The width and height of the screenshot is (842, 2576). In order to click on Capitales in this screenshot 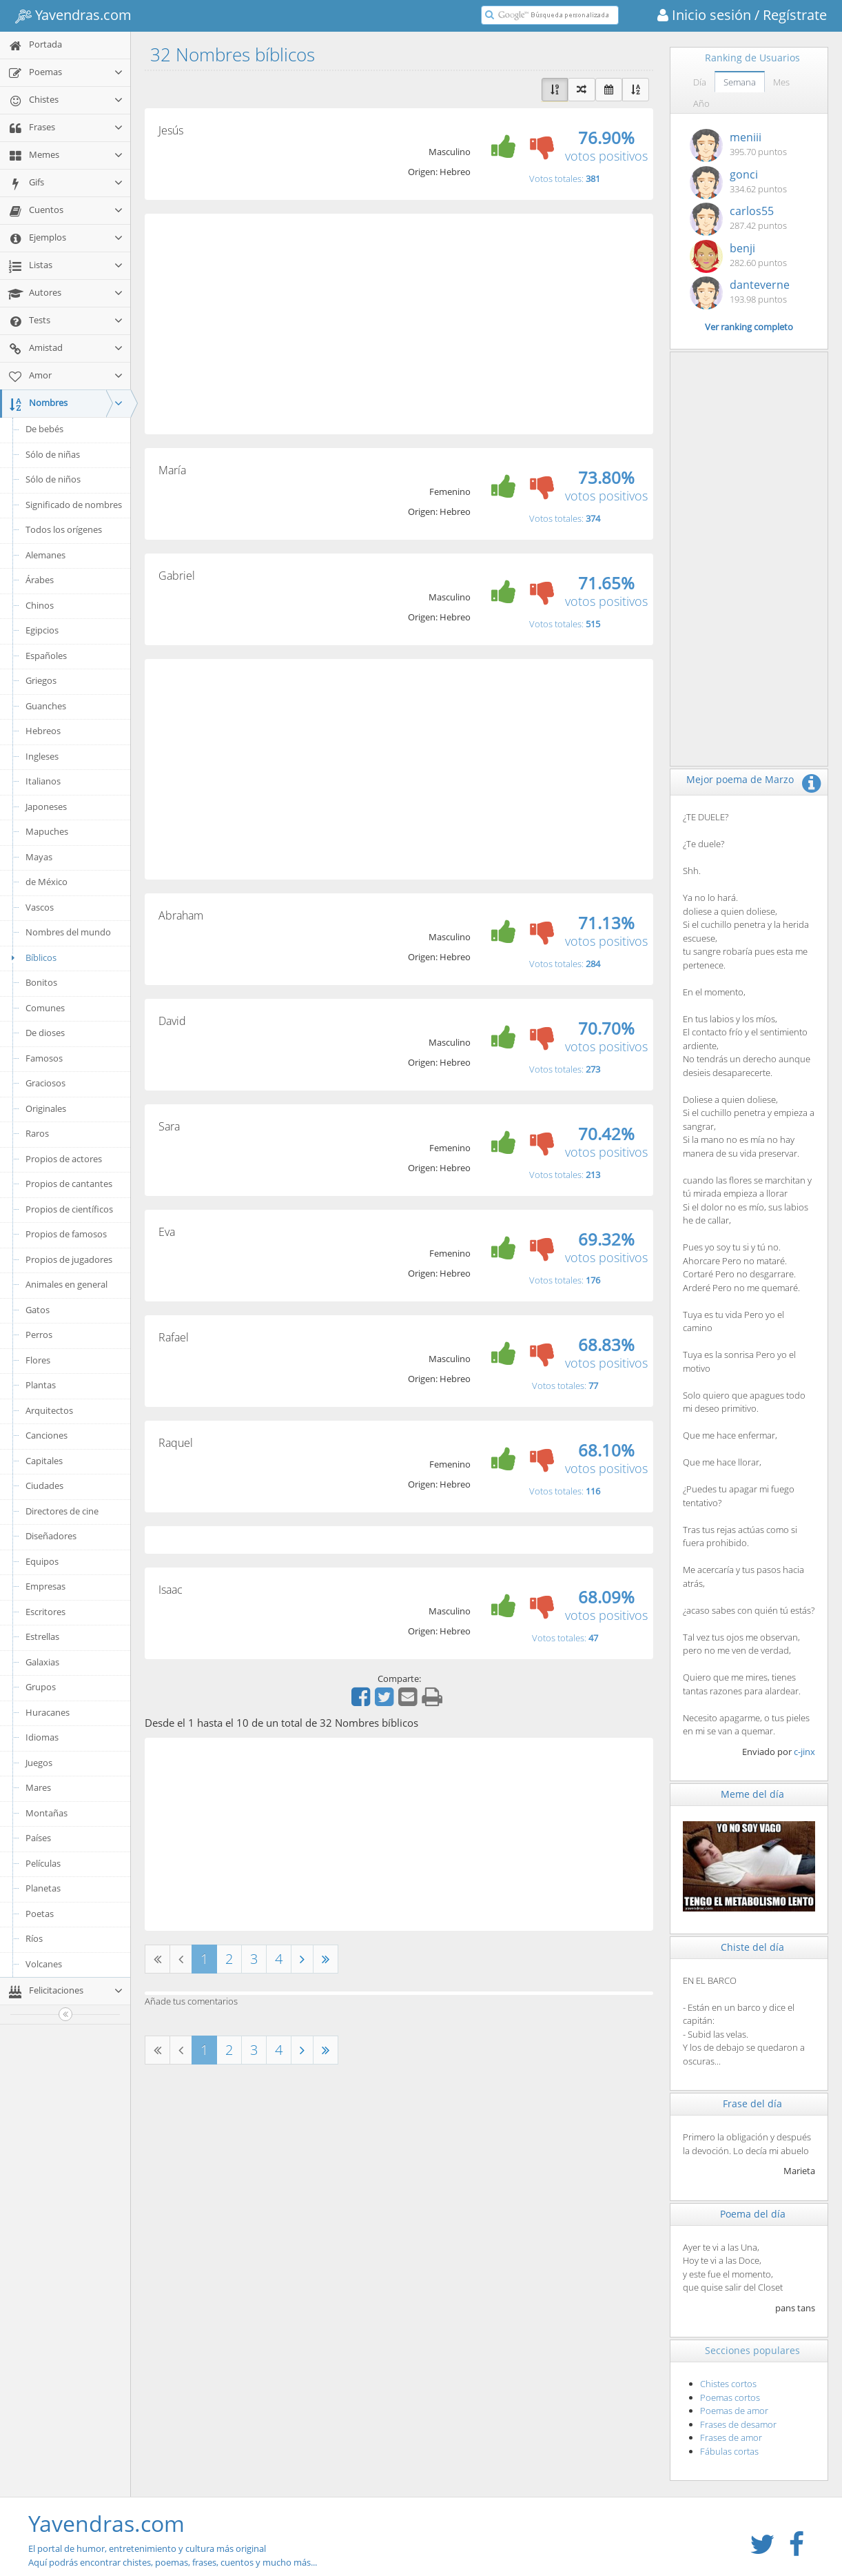, I will do `click(44, 1460)`.